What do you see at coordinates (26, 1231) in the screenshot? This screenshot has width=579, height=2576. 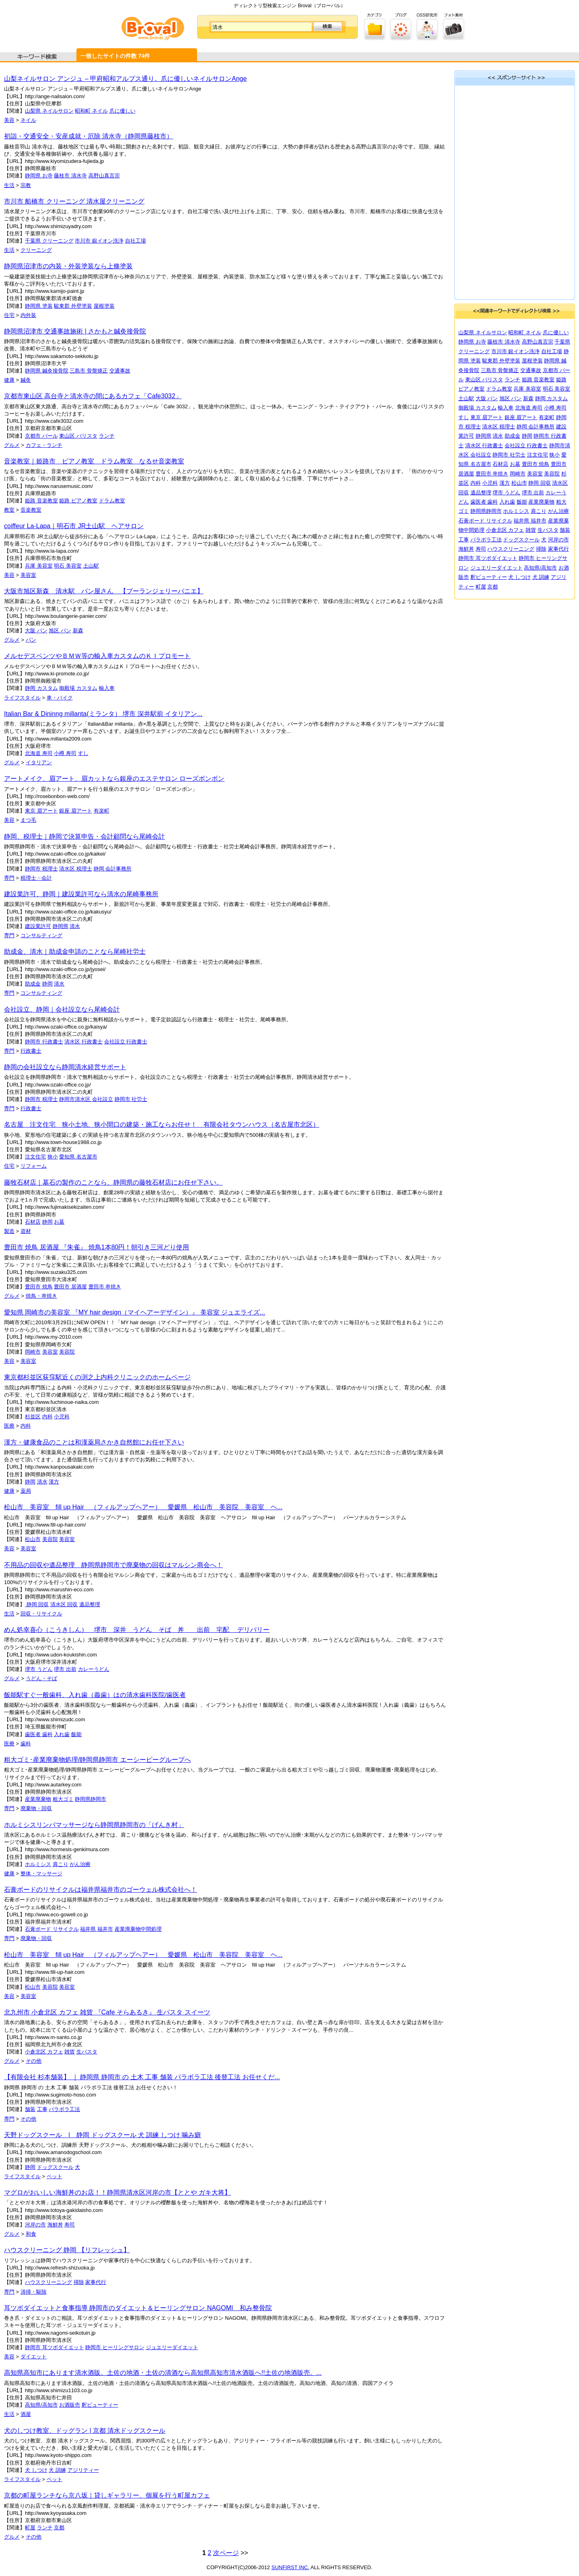 I see `資材` at bounding box center [26, 1231].